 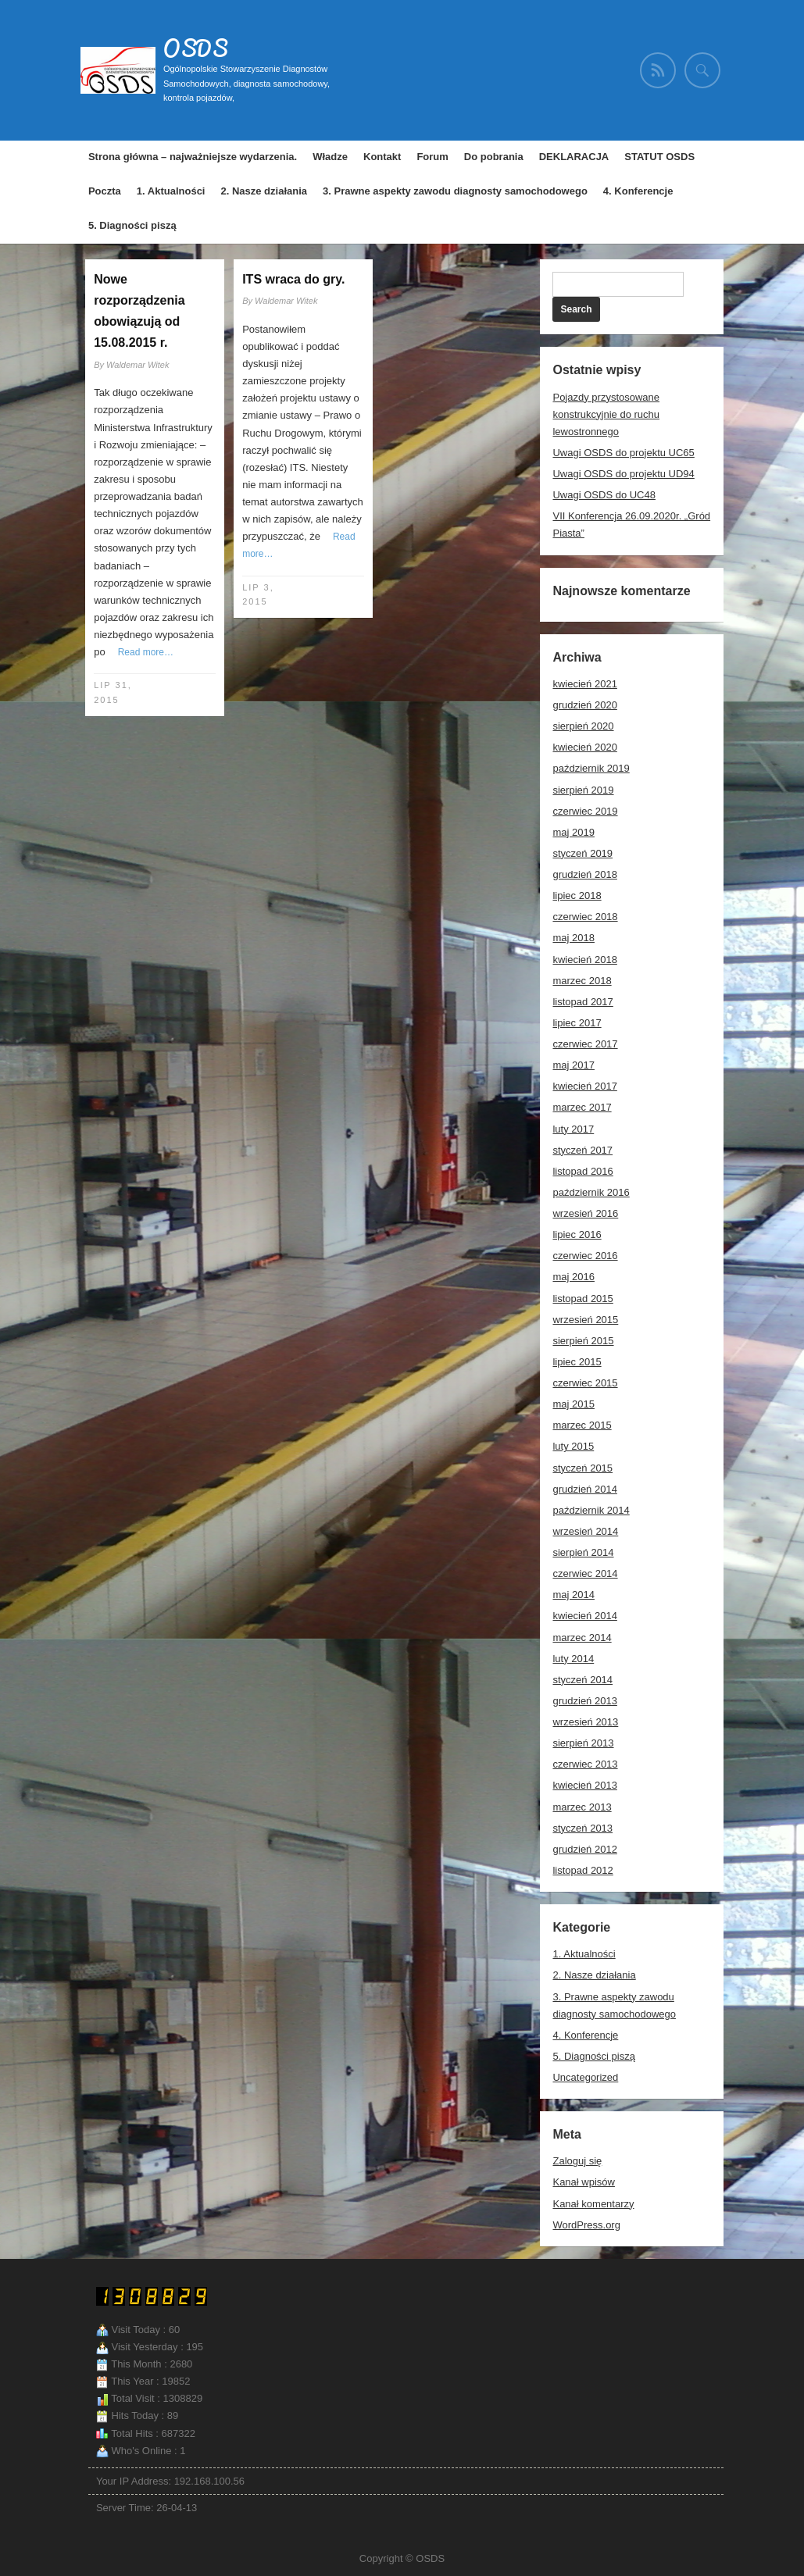 I want to click on wrzesień 2015, so click(x=585, y=1319).